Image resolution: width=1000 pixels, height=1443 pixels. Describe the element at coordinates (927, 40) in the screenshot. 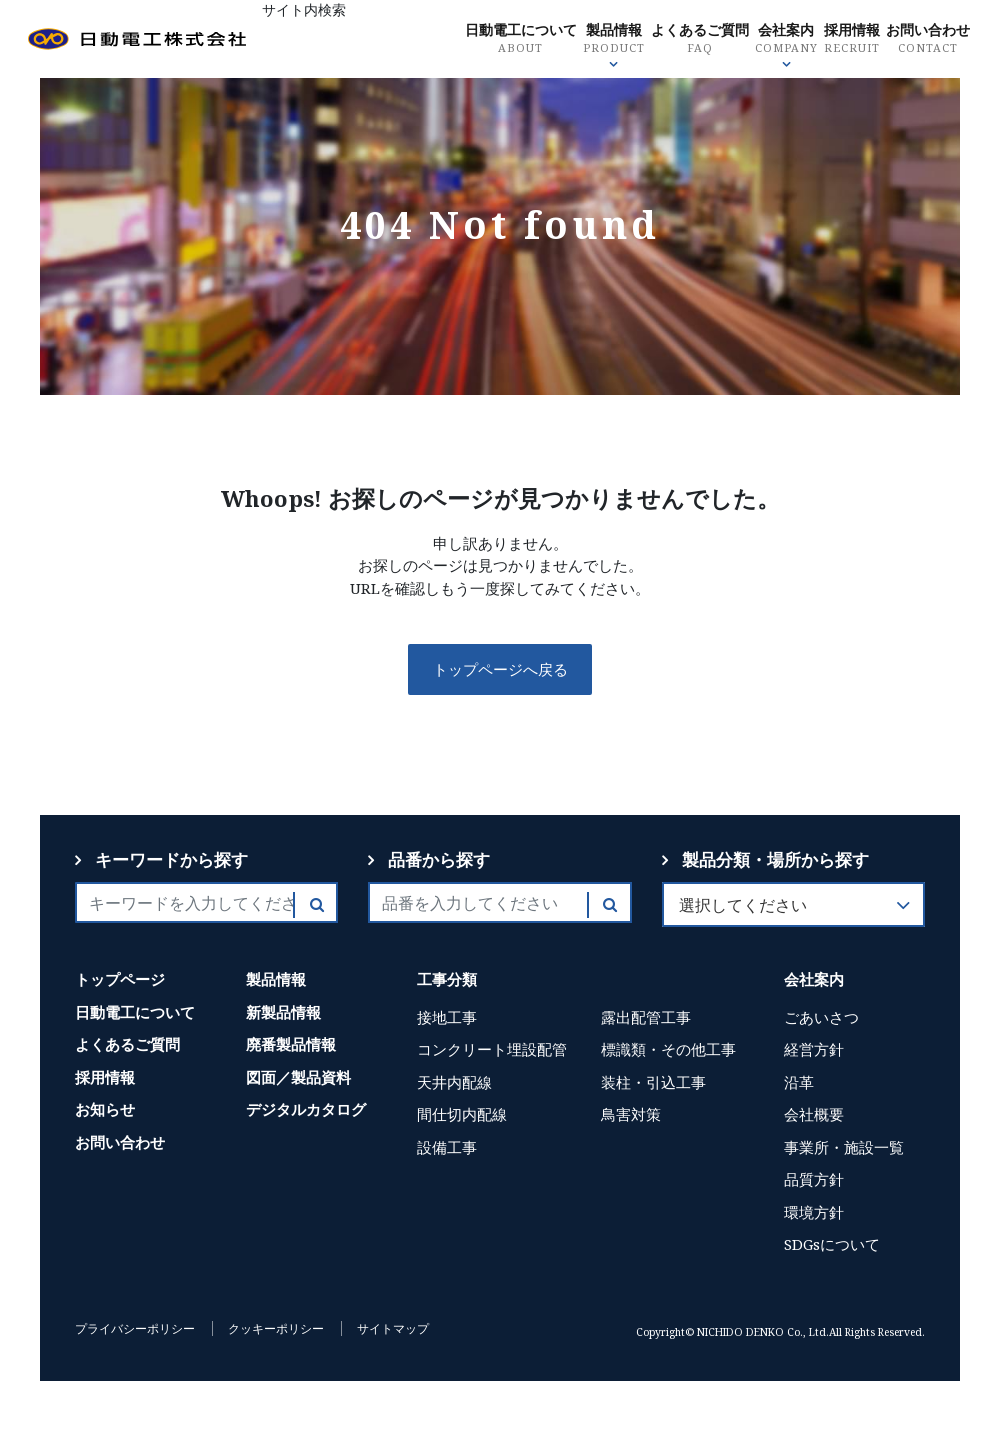

I see `採用情報` at that location.